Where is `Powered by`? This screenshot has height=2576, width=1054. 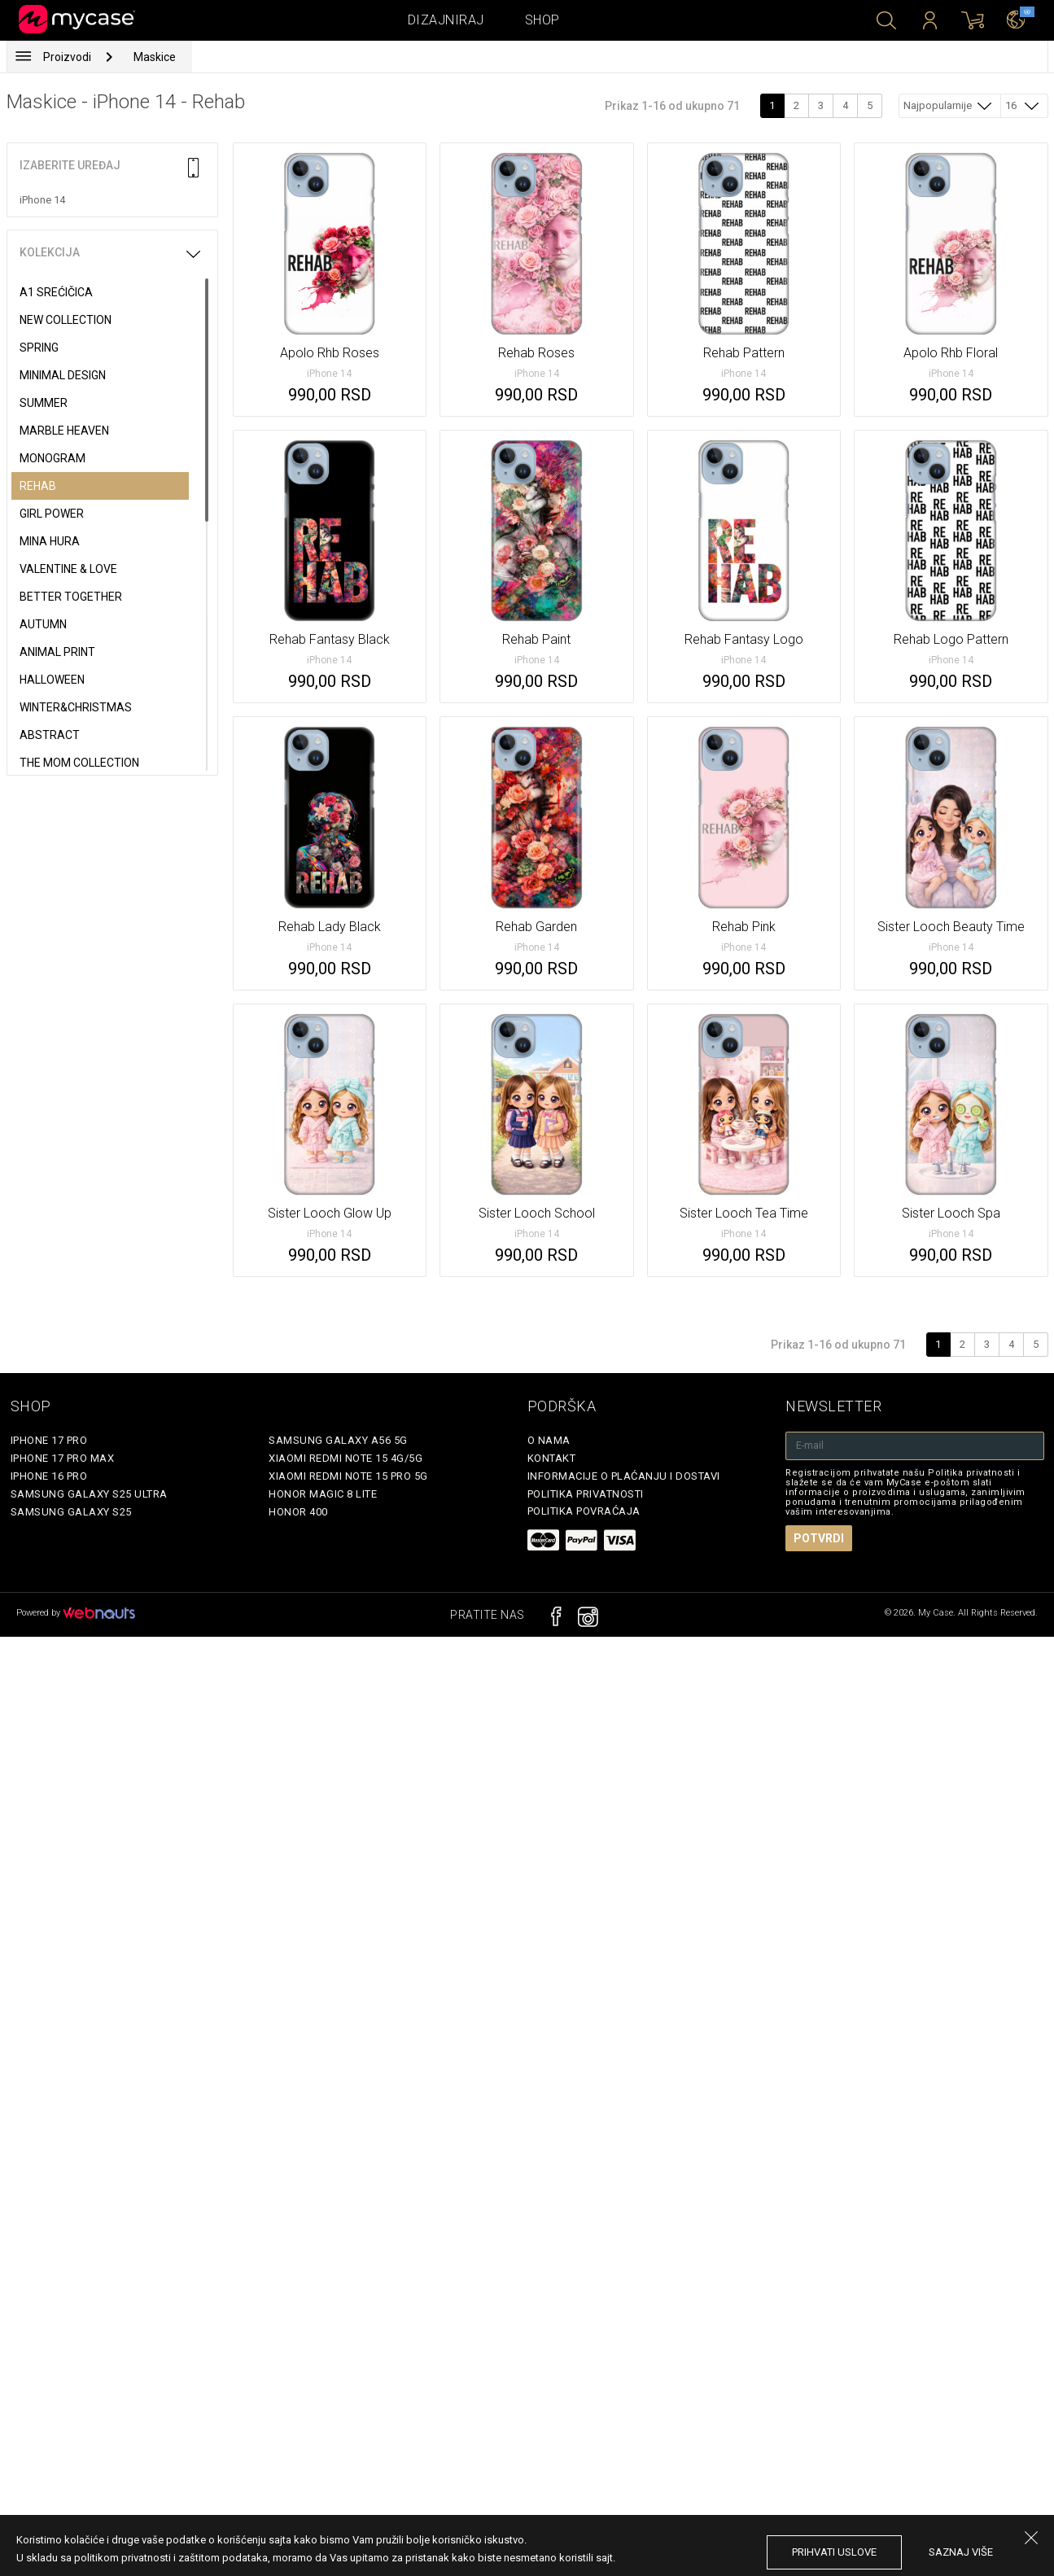
Powered by is located at coordinates (75, 1612).